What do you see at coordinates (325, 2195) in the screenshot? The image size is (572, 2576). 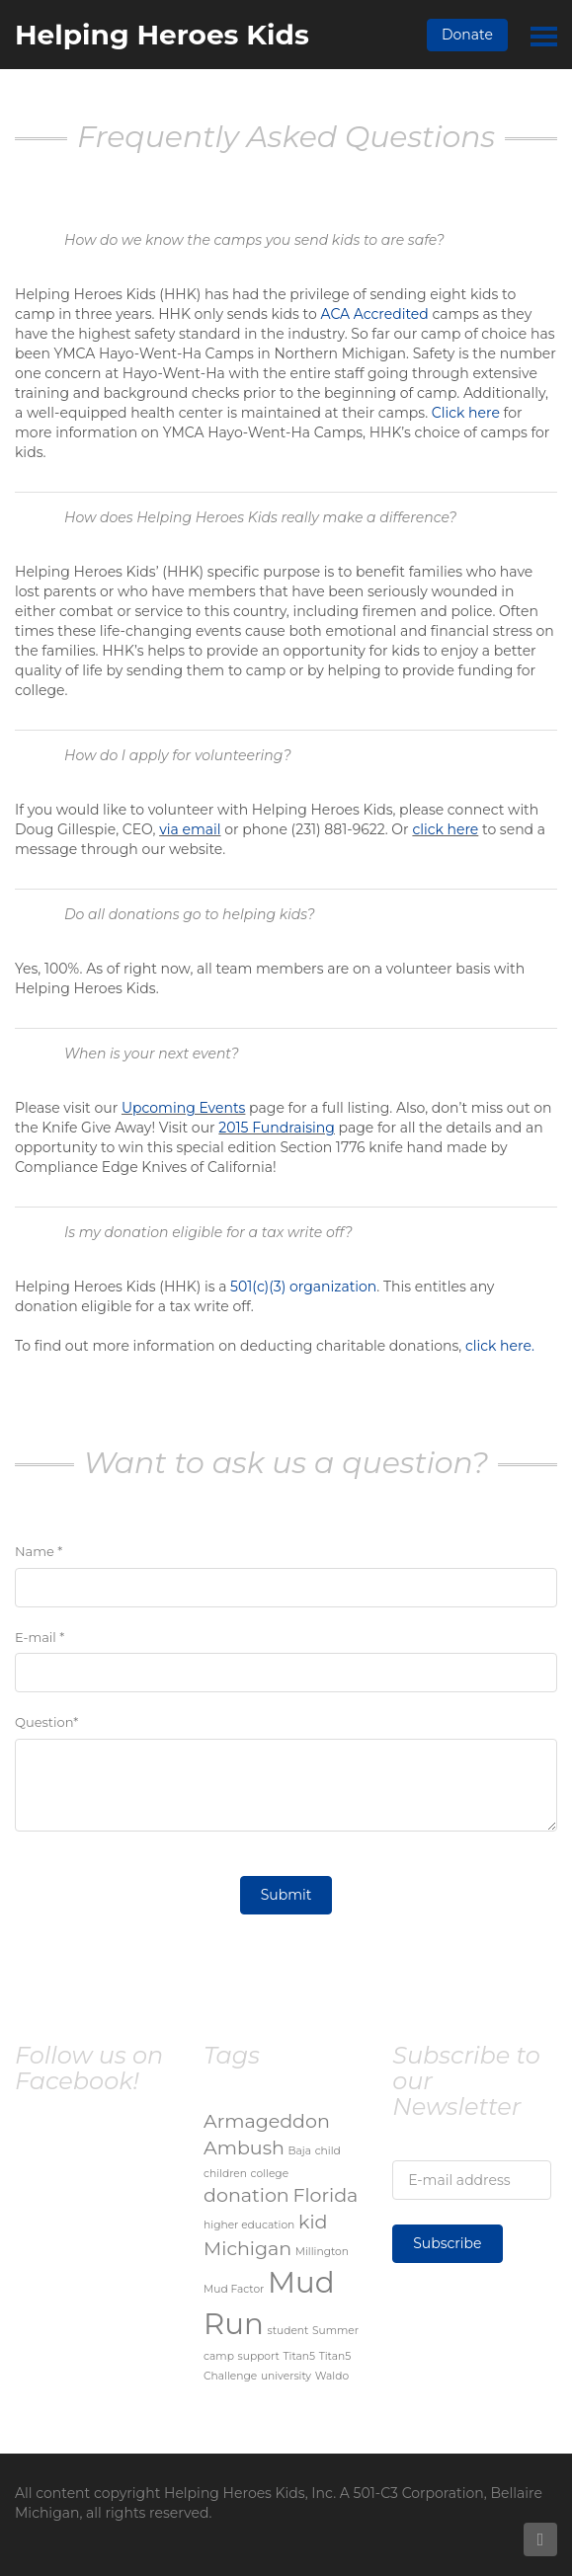 I see `Florida [Florida (2 items)]` at bounding box center [325, 2195].